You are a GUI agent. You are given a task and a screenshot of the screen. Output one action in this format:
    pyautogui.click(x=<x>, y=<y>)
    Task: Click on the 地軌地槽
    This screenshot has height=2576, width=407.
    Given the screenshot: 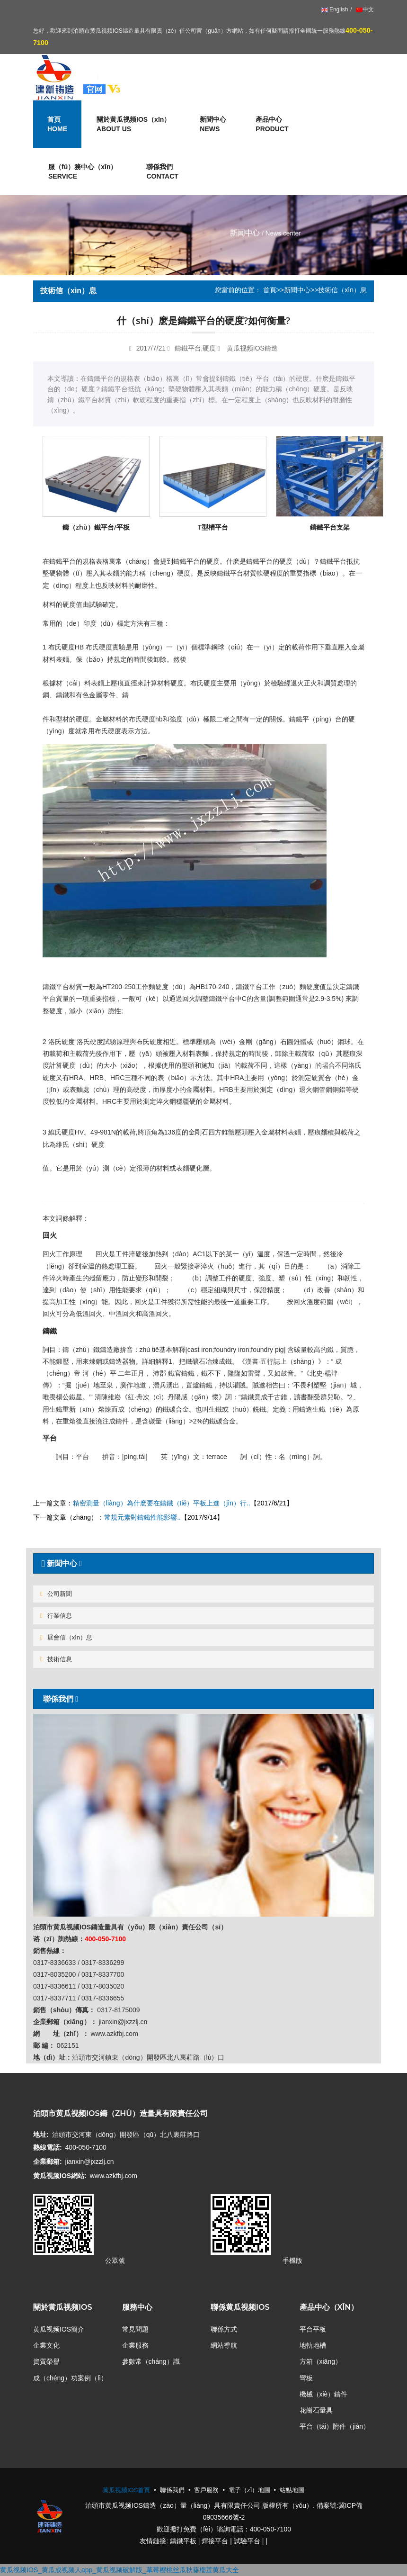 What is the action you would take?
    pyautogui.click(x=313, y=2345)
    